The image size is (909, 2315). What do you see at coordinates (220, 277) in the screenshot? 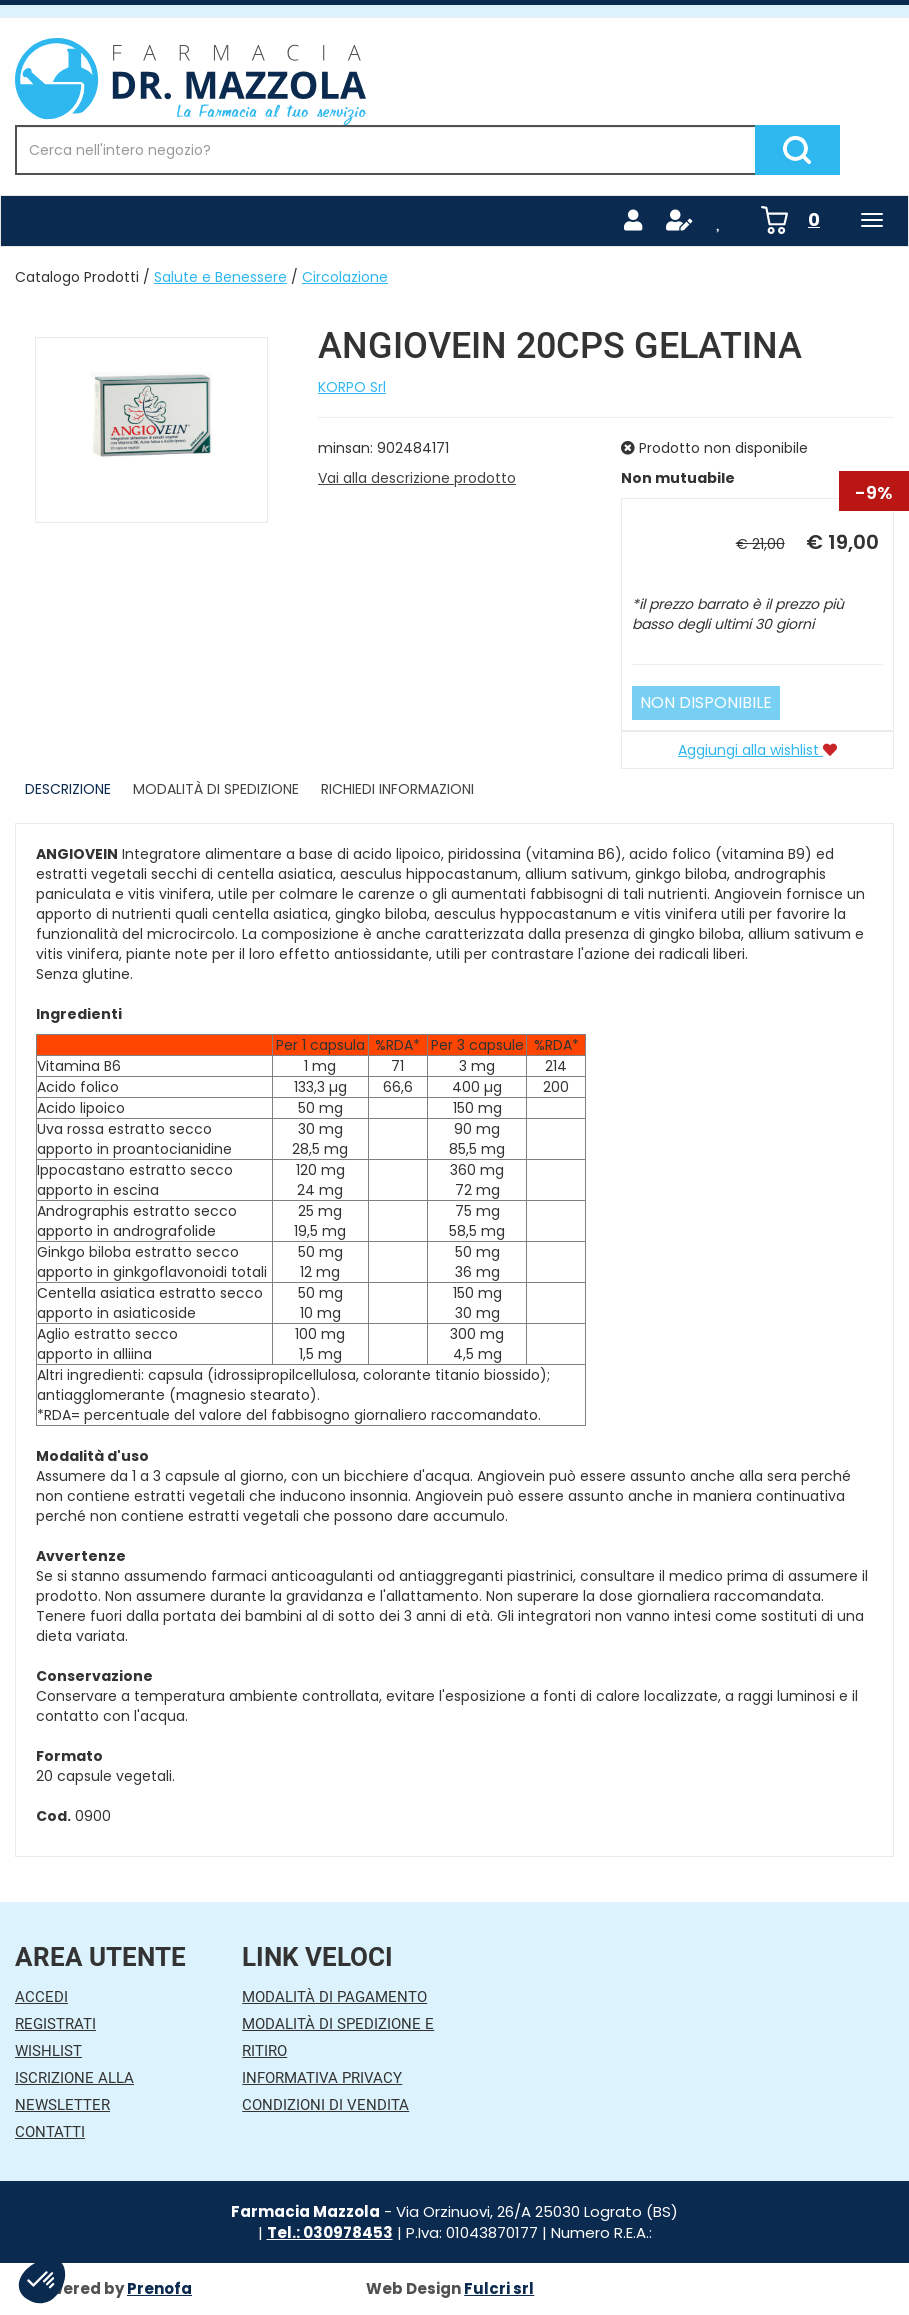
I see `Salute e Benessere` at bounding box center [220, 277].